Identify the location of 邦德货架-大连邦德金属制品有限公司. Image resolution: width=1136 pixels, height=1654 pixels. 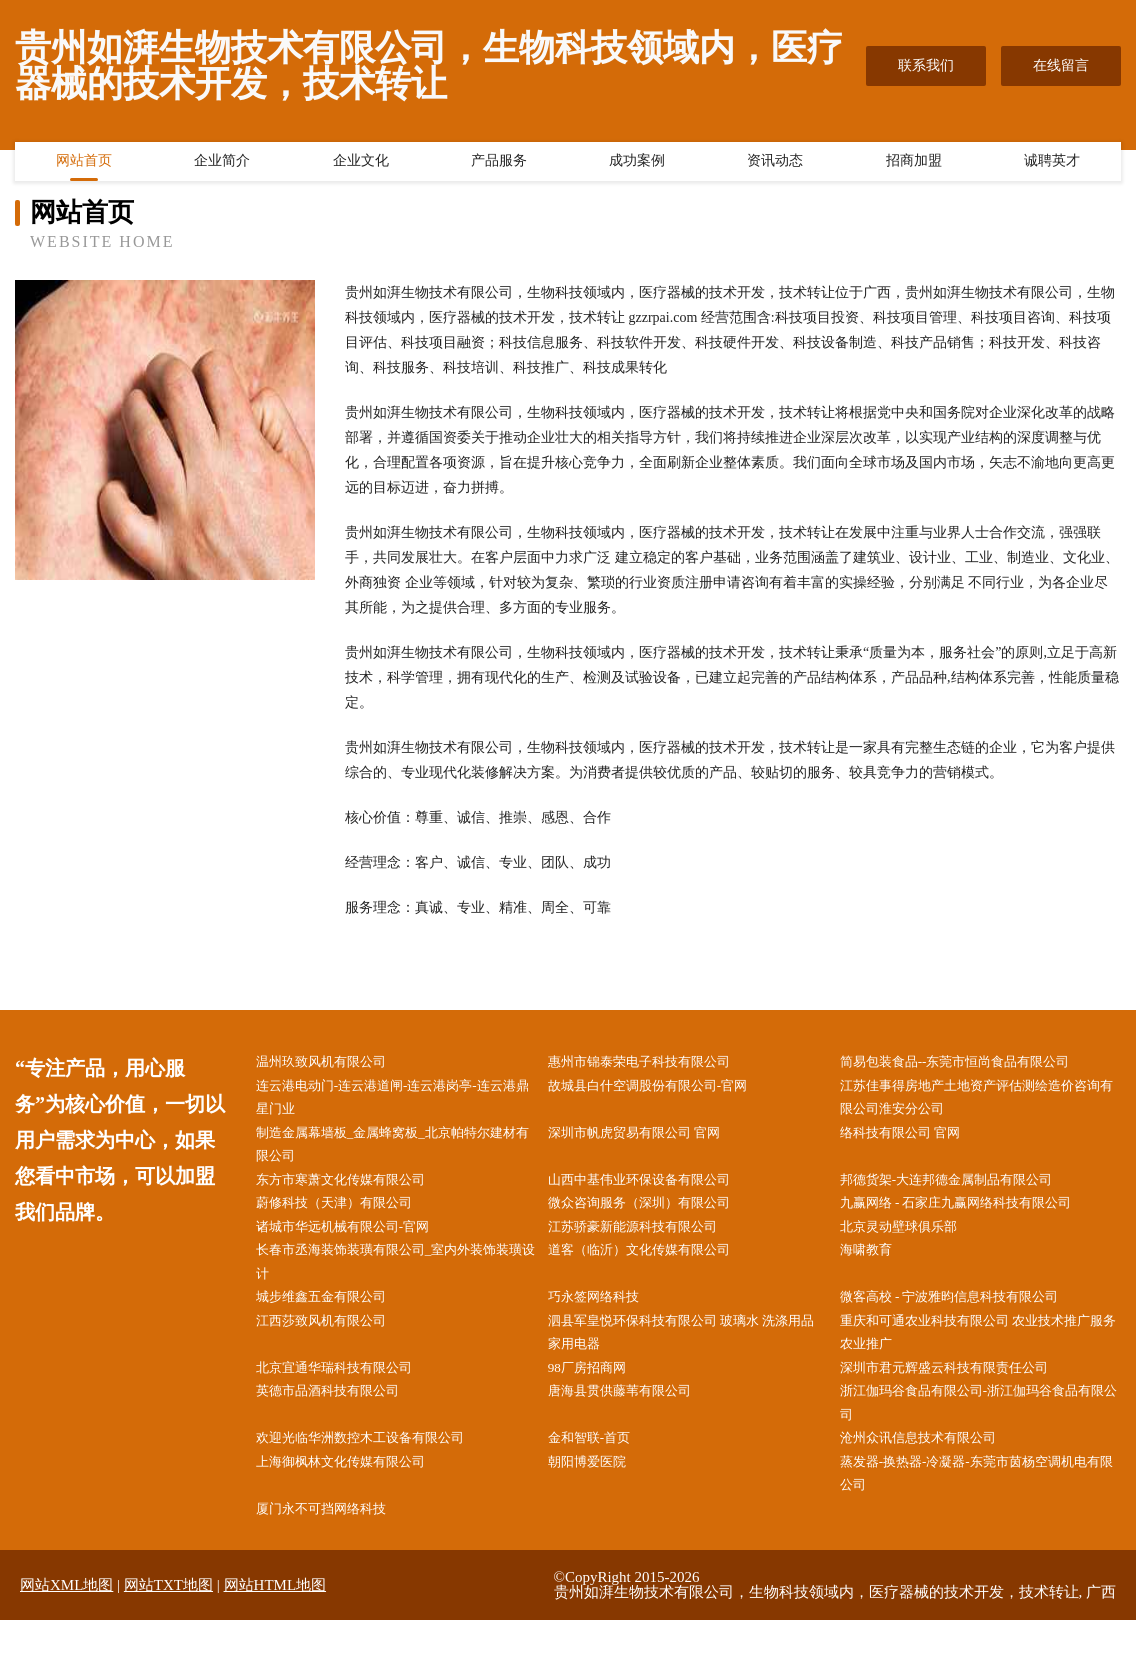
(963, 1188).